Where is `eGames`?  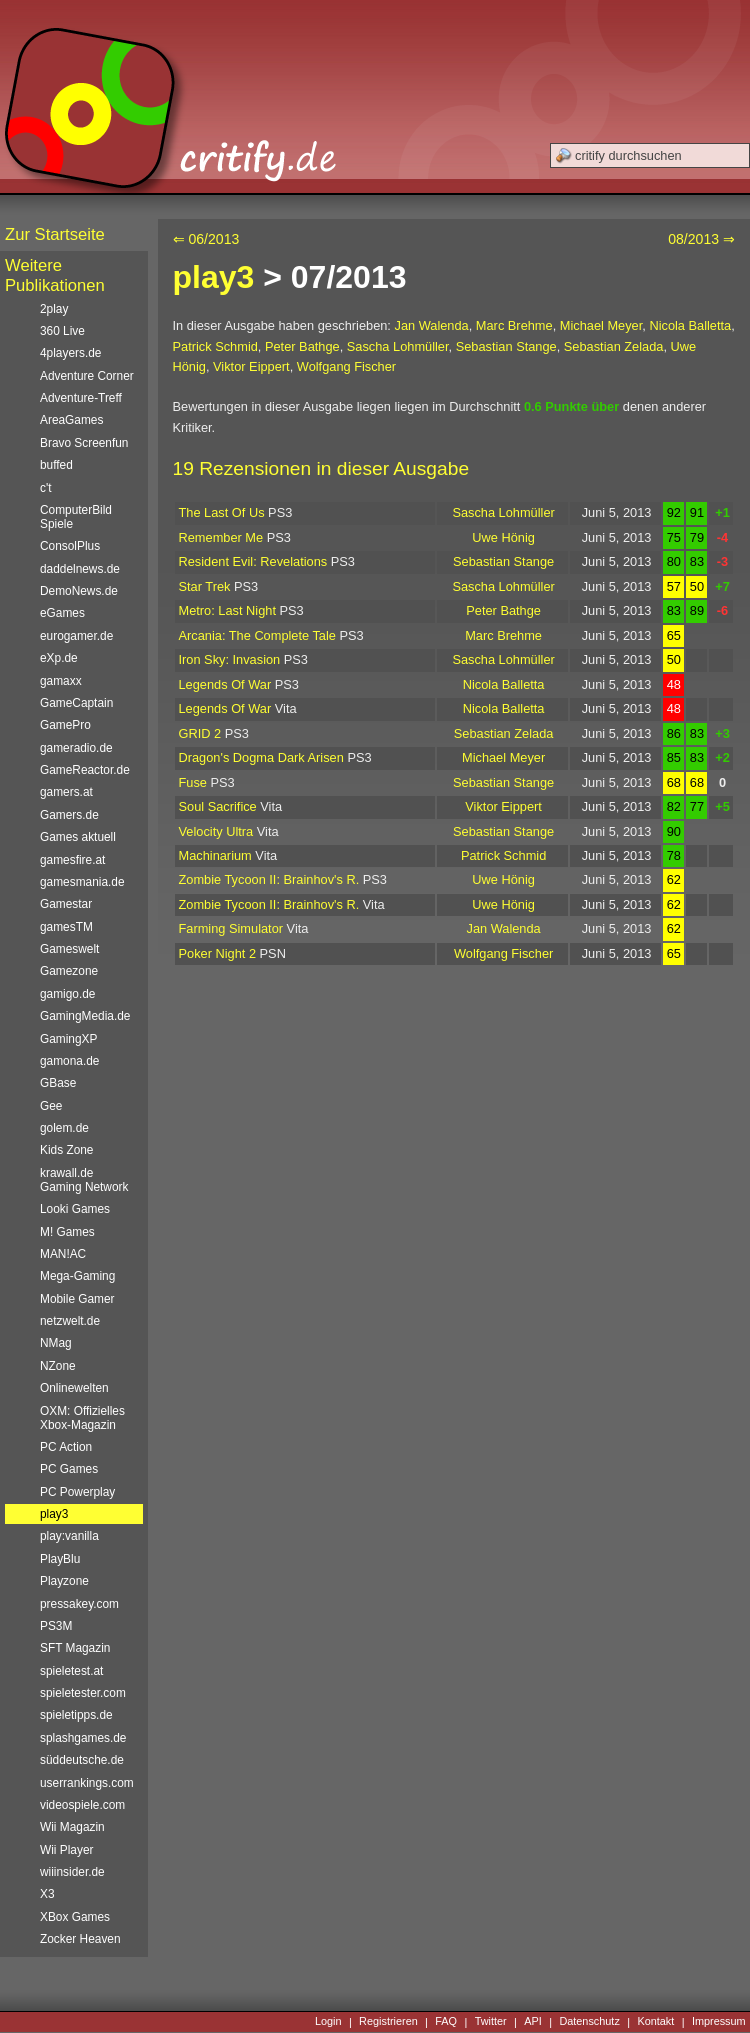 eGames is located at coordinates (62, 613).